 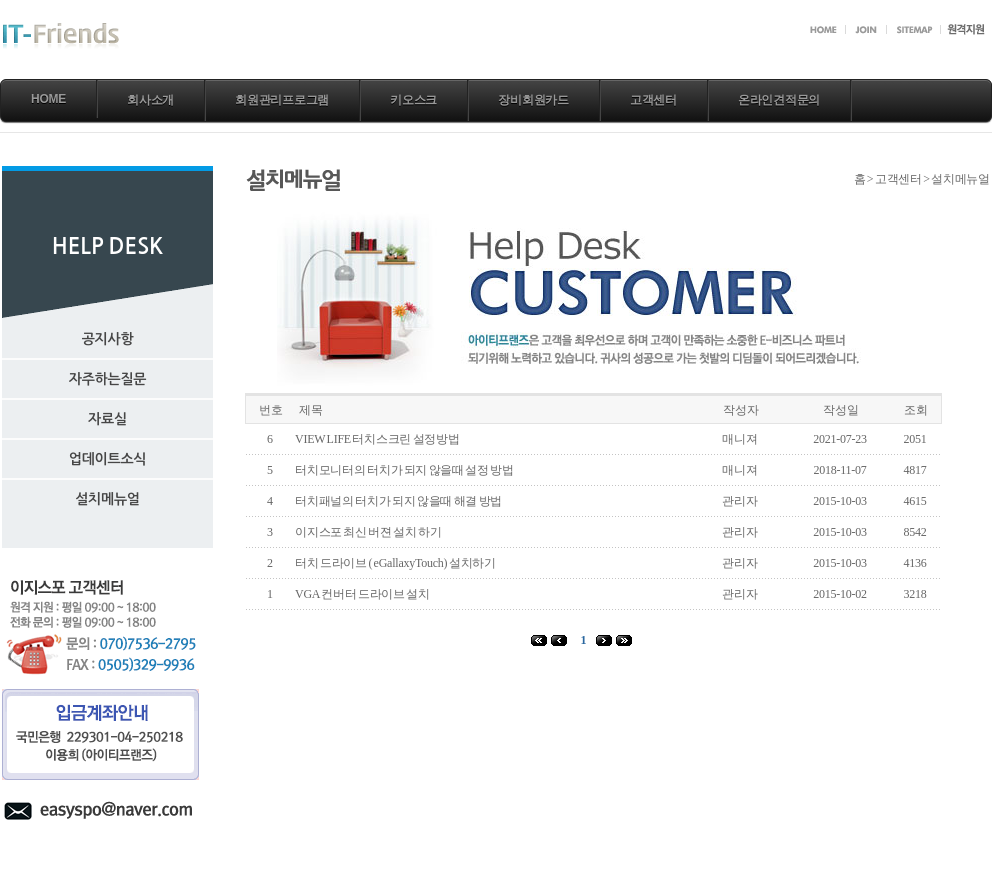 I want to click on 터치패널의 터치가 되지 않을때 해결 방법, so click(x=398, y=501).